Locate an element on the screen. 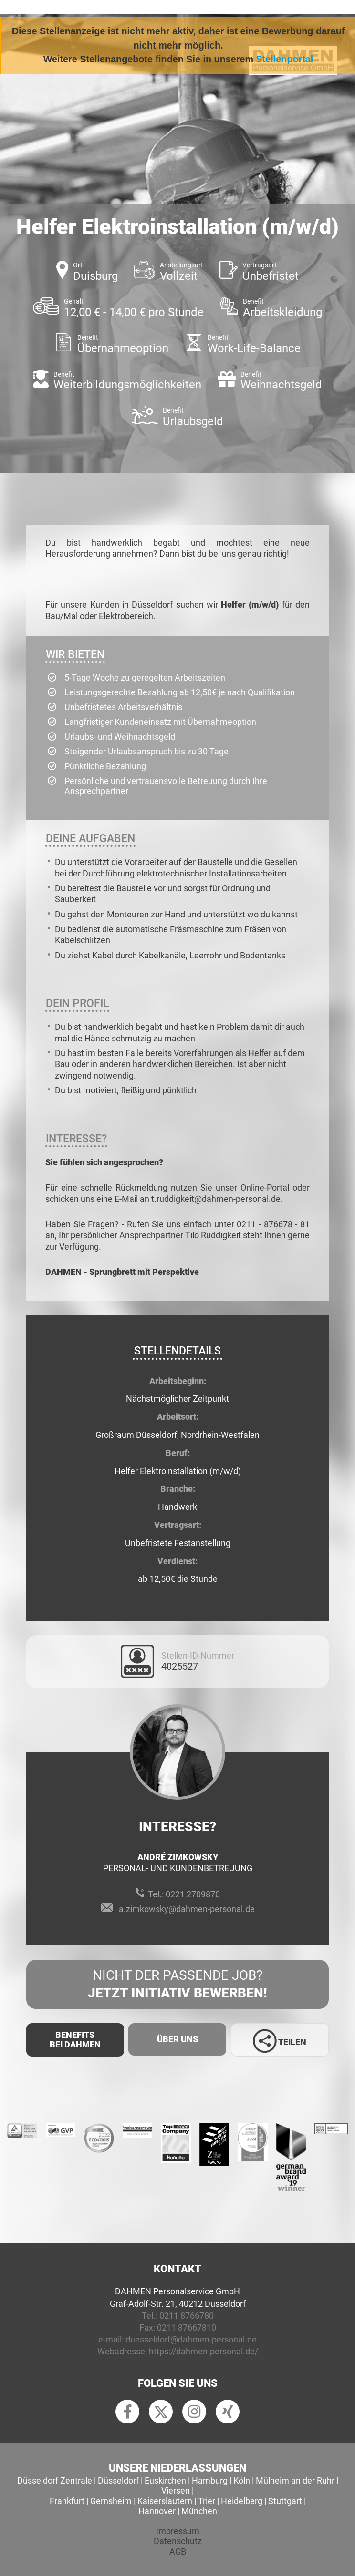 The height and width of the screenshot is (2576, 355). Hamburg is located at coordinates (210, 2480).